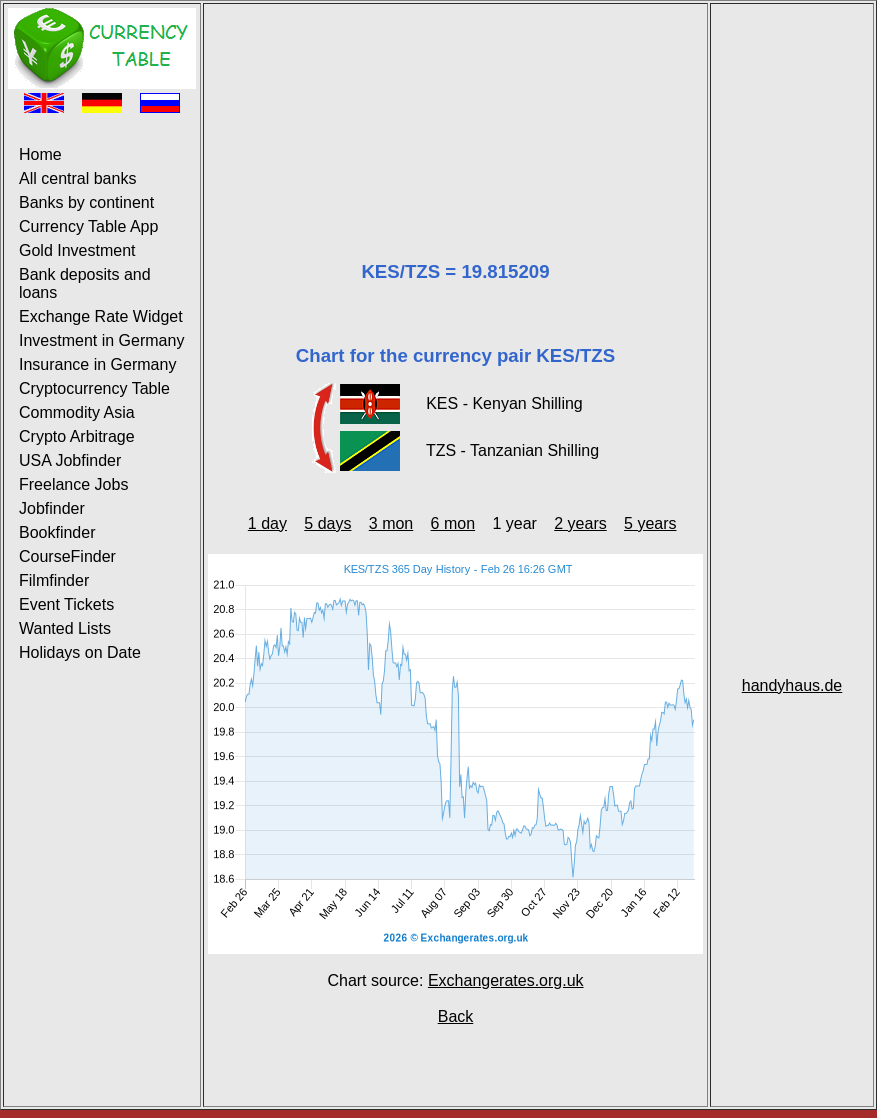 Image resolution: width=877 pixels, height=1118 pixels. Describe the element at coordinates (70, 460) in the screenshot. I see `USA Jobfinder` at that location.